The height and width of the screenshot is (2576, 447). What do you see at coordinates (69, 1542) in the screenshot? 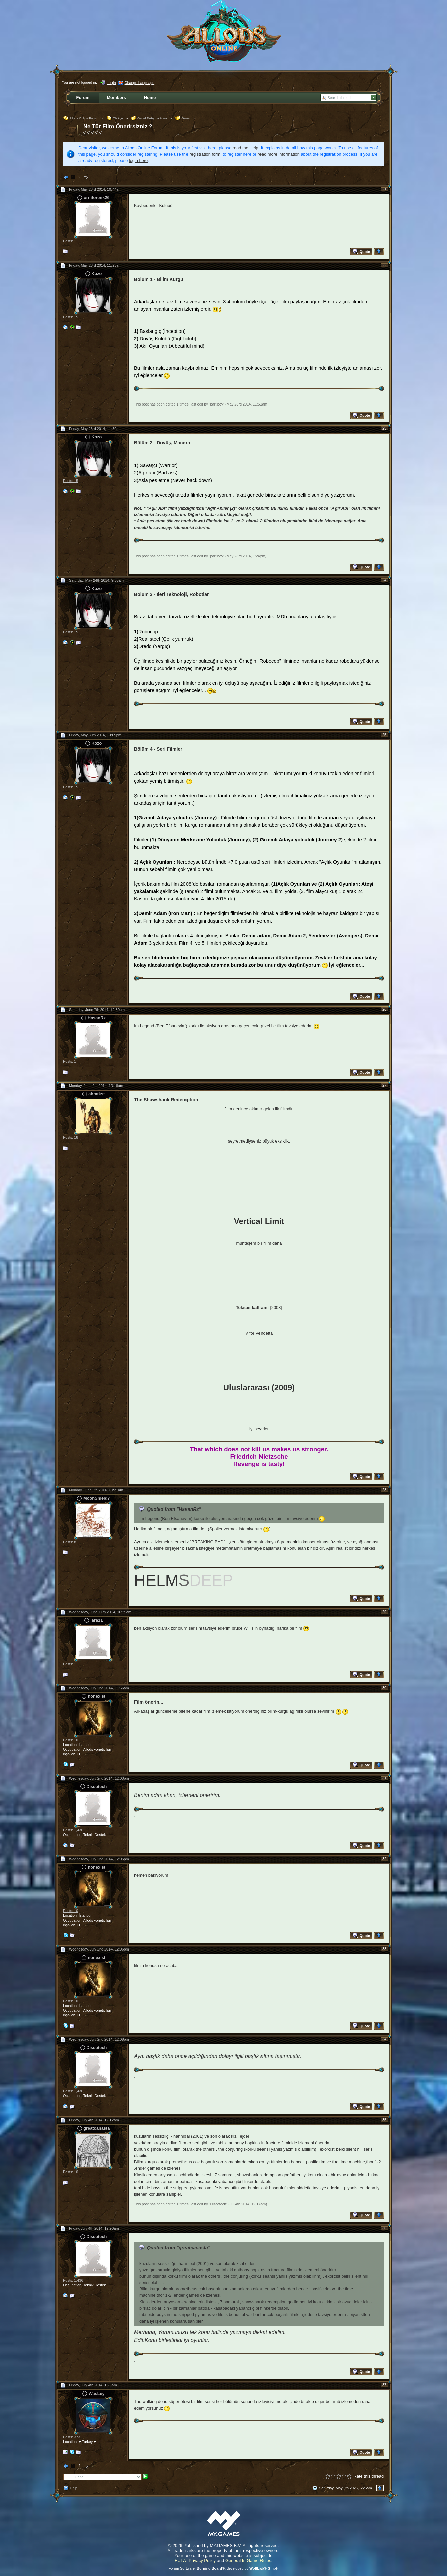
I see `Posts: 8` at bounding box center [69, 1542].